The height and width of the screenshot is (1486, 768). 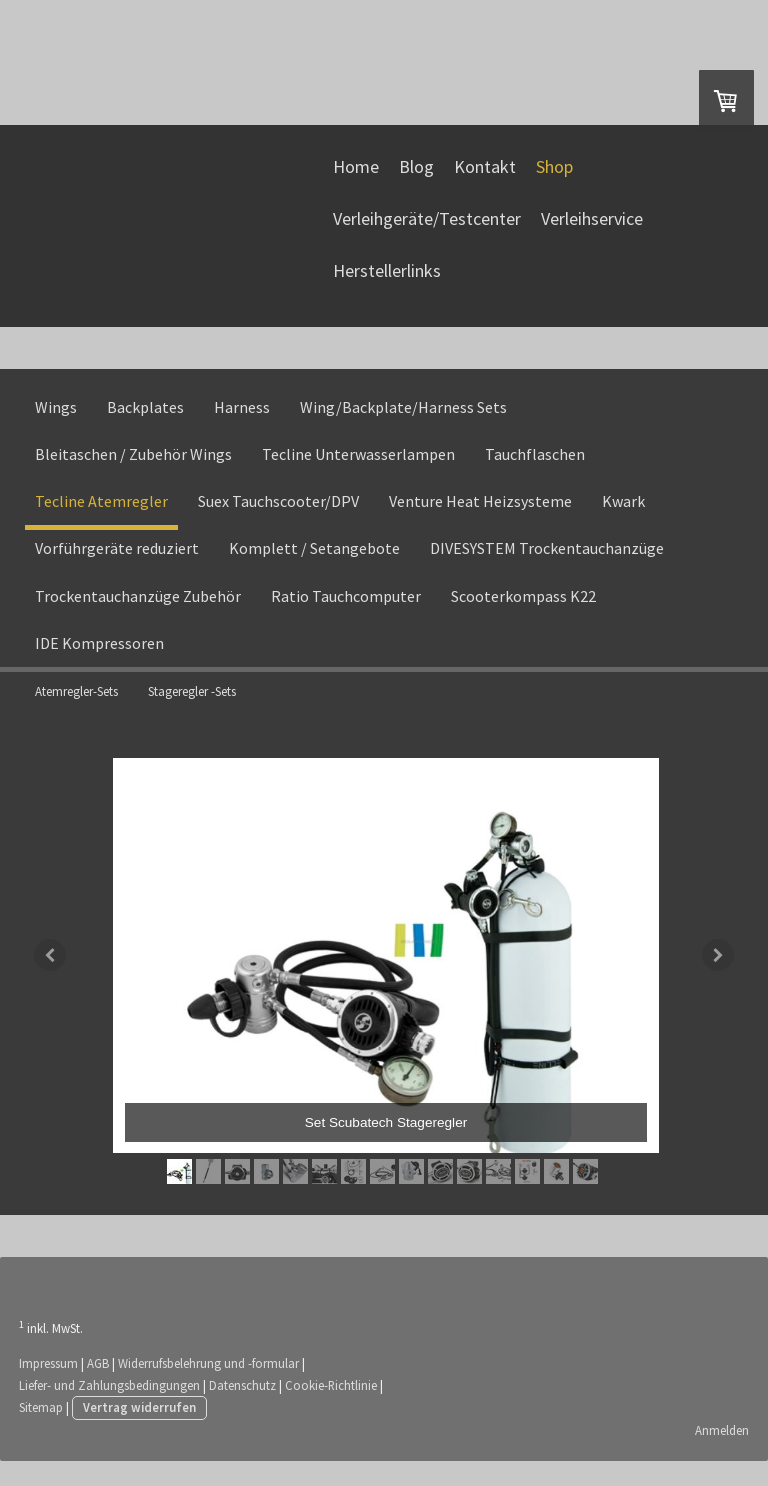 I want to click on Atemregler-Sets, so click(x=76, y=708).